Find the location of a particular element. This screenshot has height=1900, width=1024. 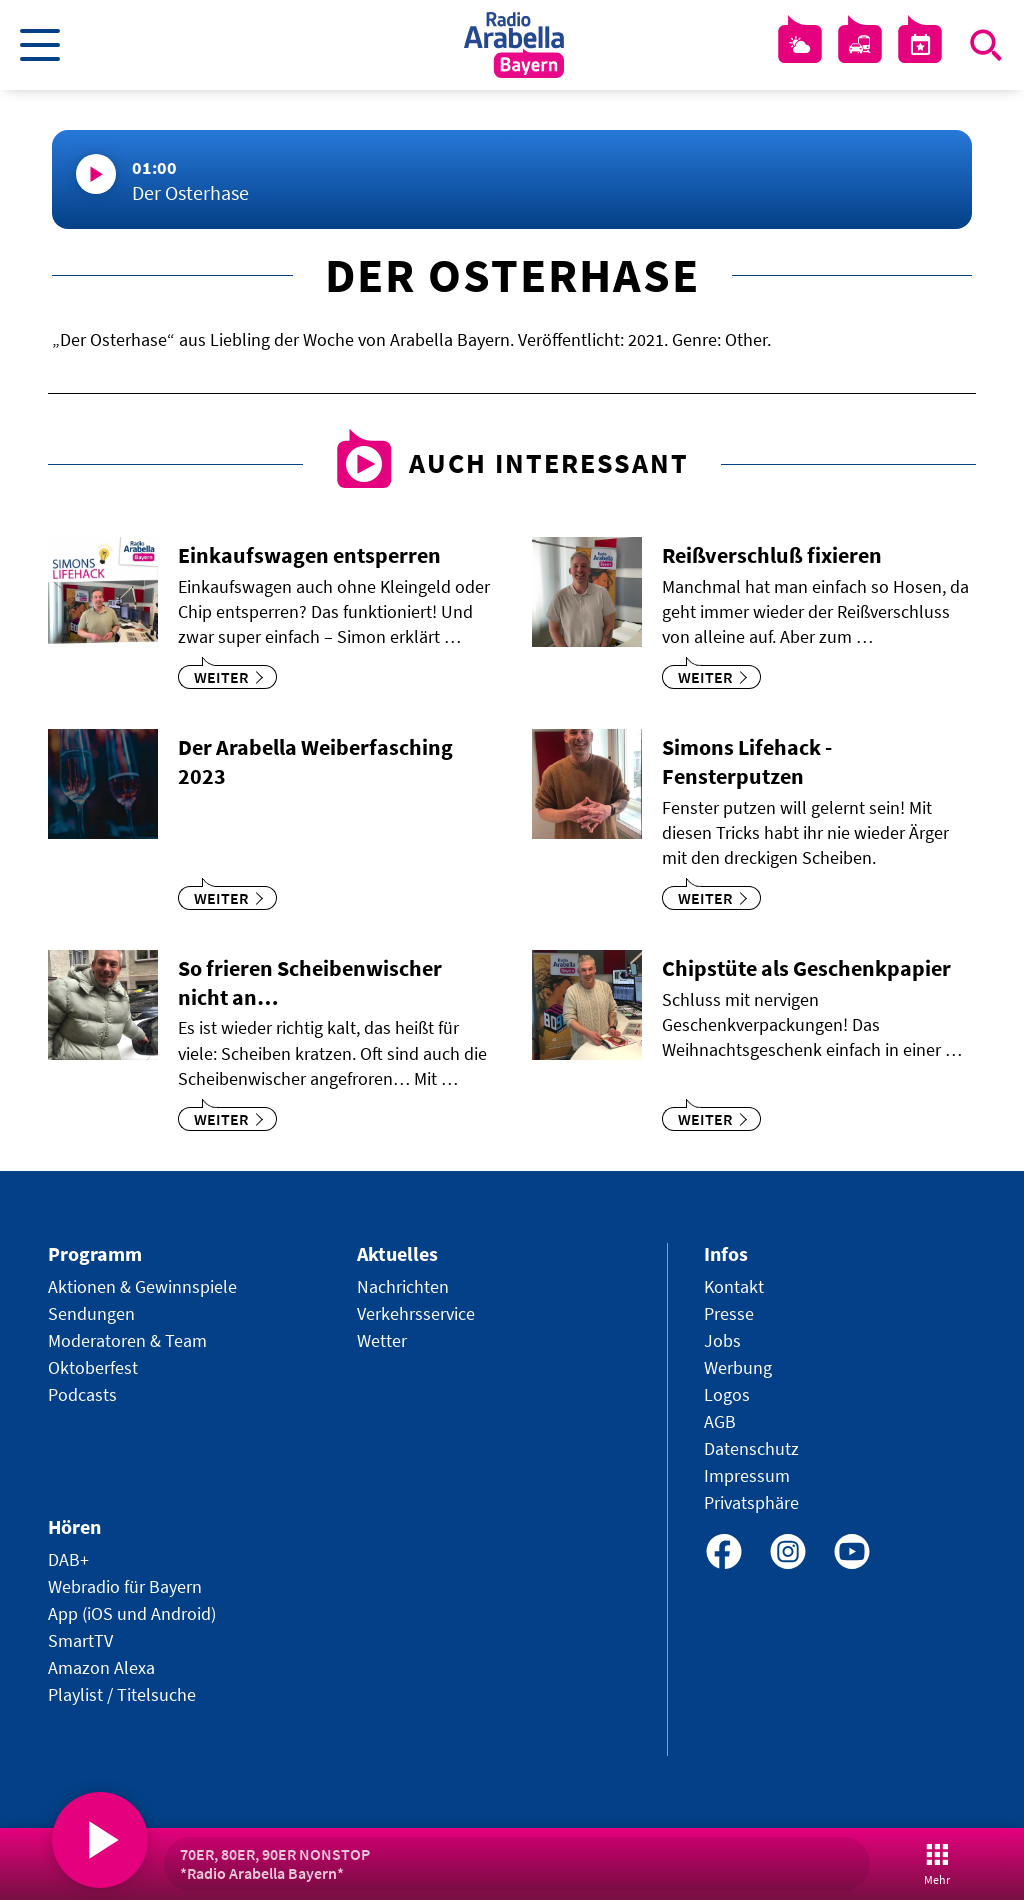

Webradio für Bayern is located at coordinates (125, 1586).